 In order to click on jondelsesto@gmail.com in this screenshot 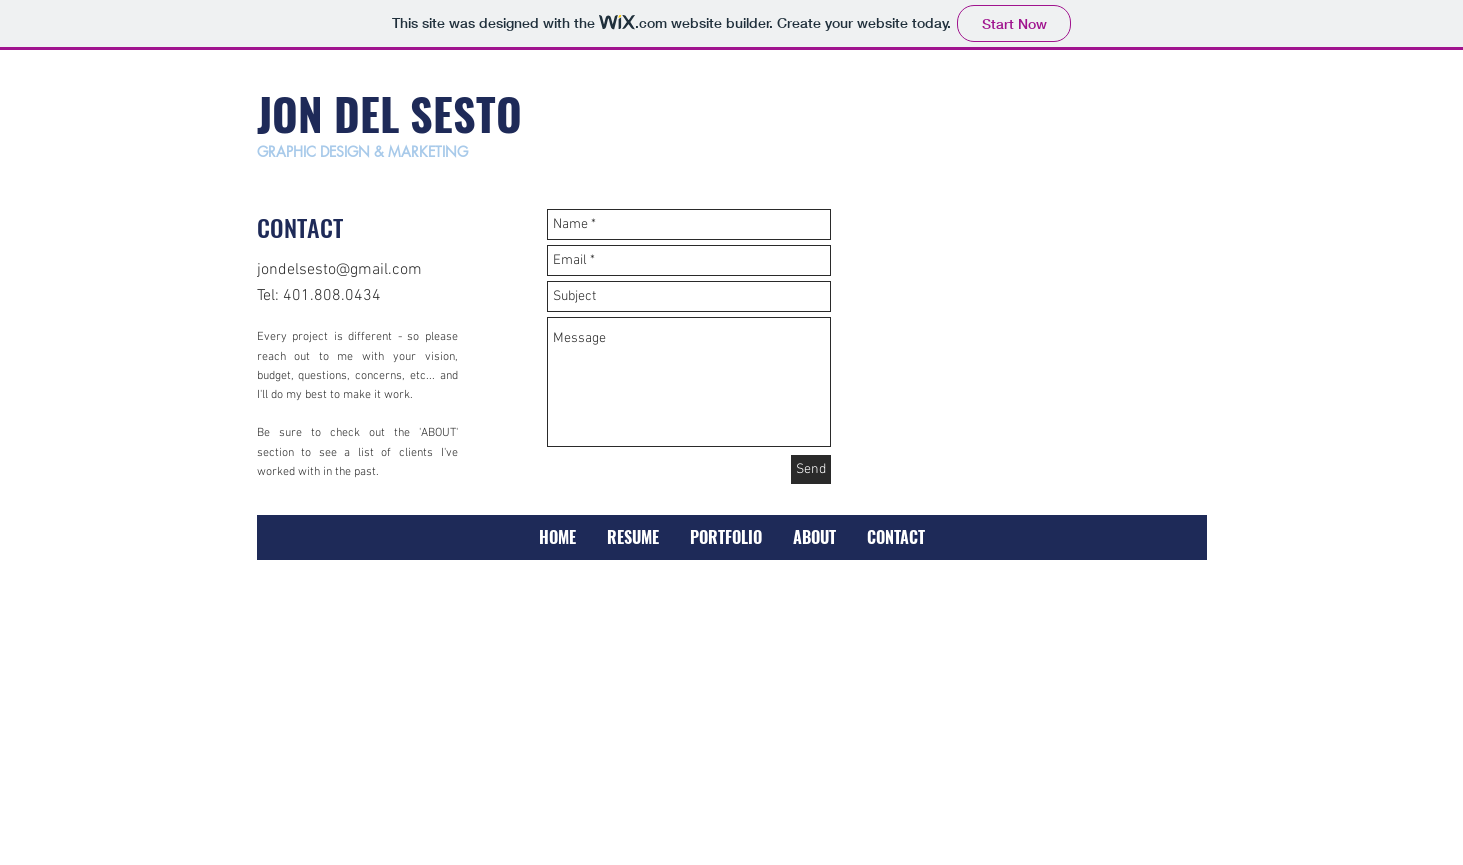, I will do `click(339, 270)`.